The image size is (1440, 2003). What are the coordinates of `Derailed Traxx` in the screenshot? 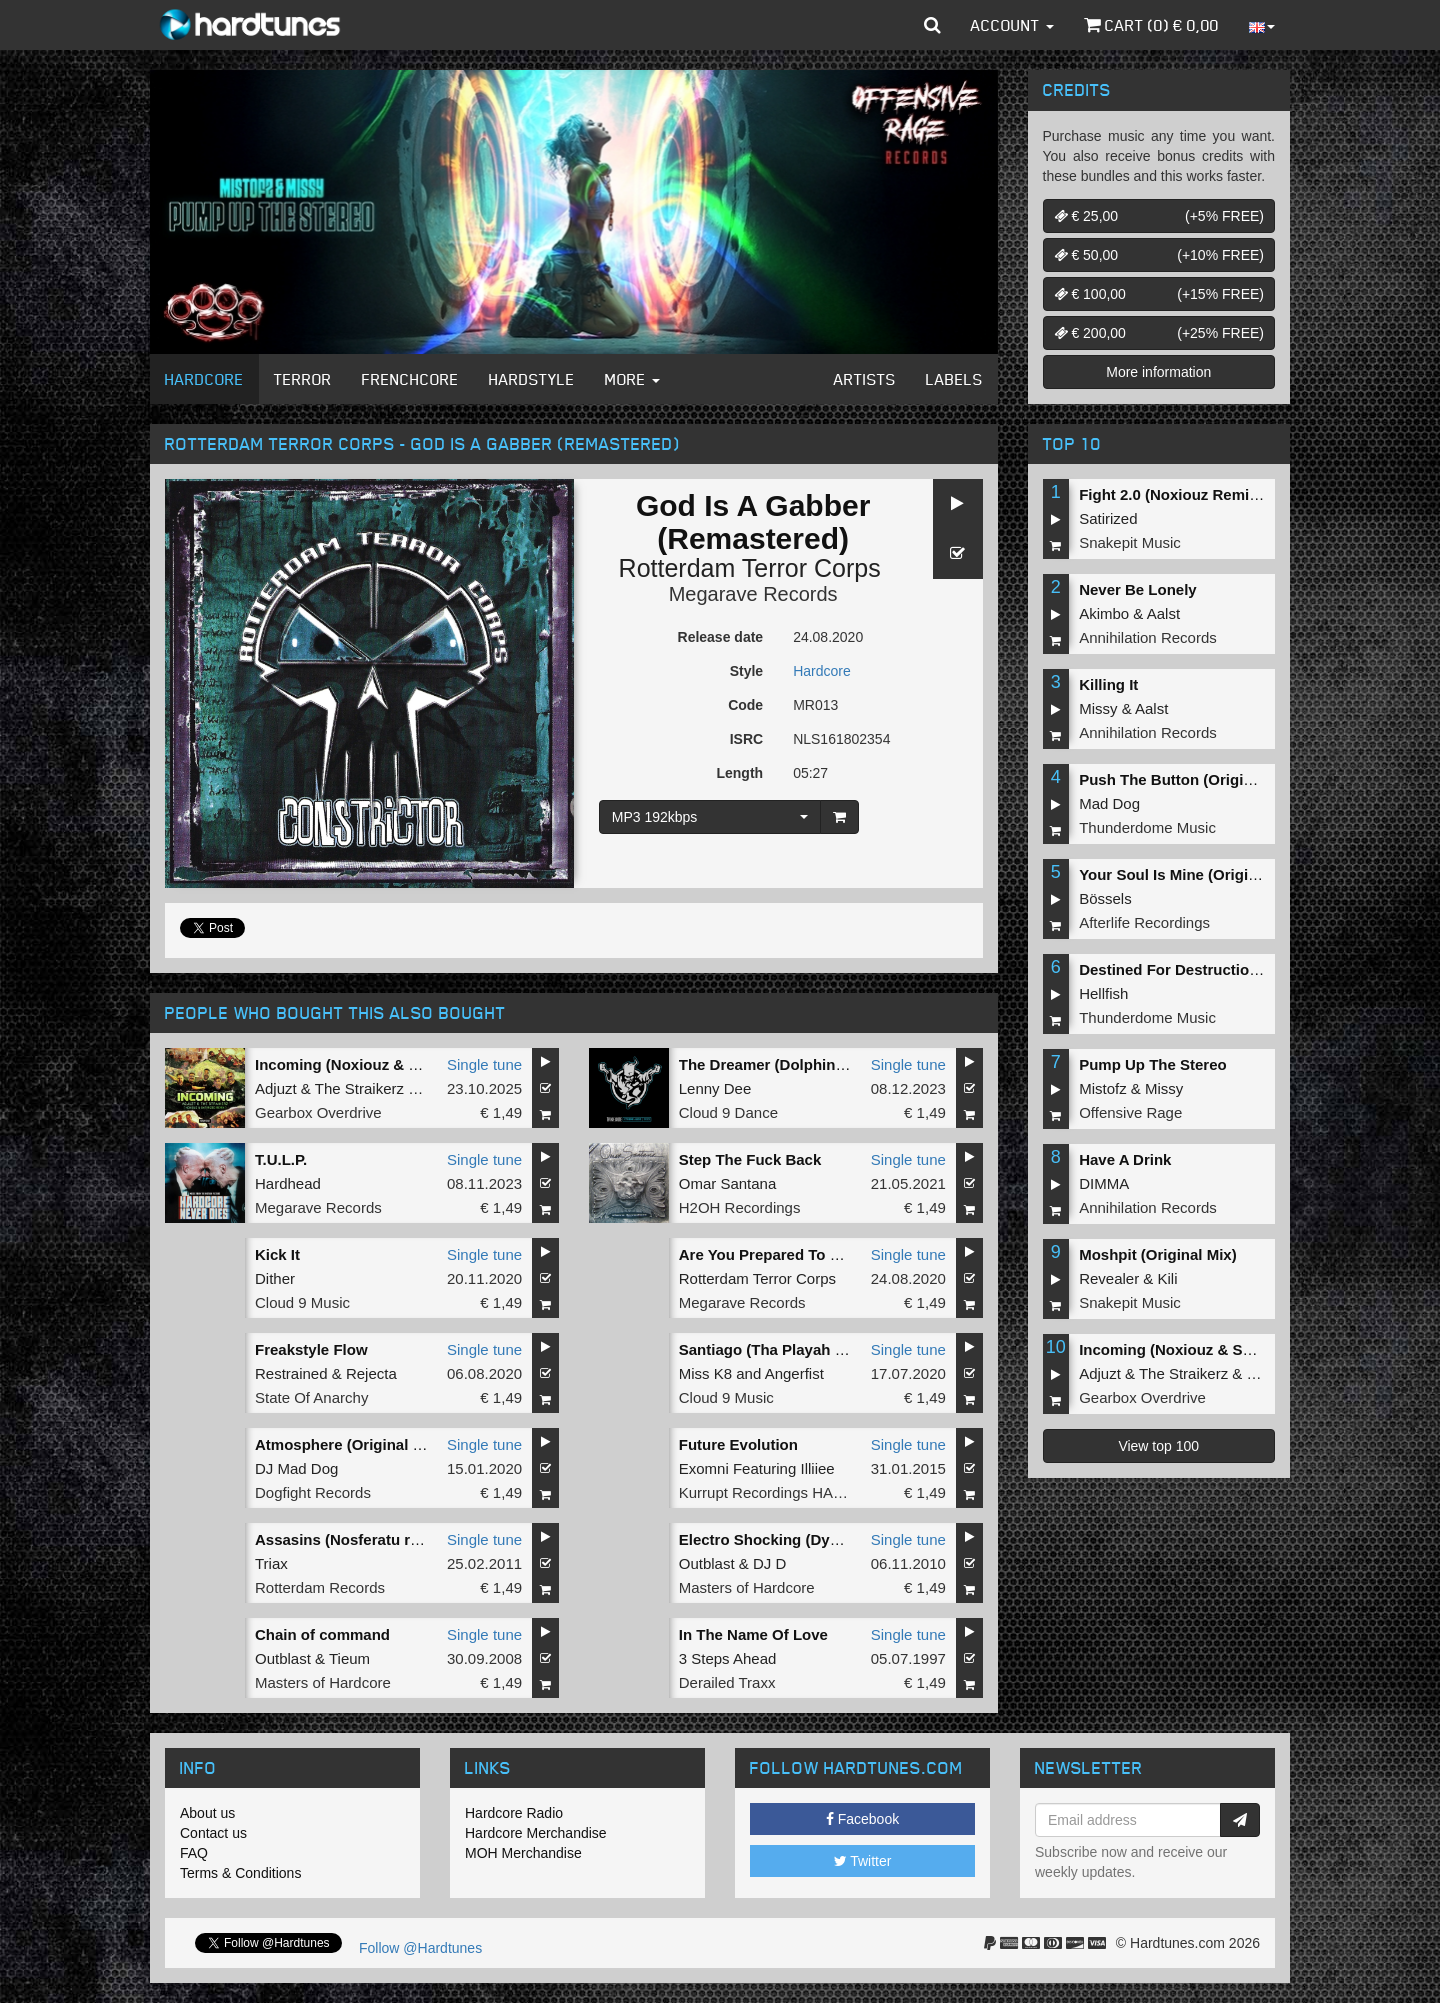 It's located at (727, 1682).